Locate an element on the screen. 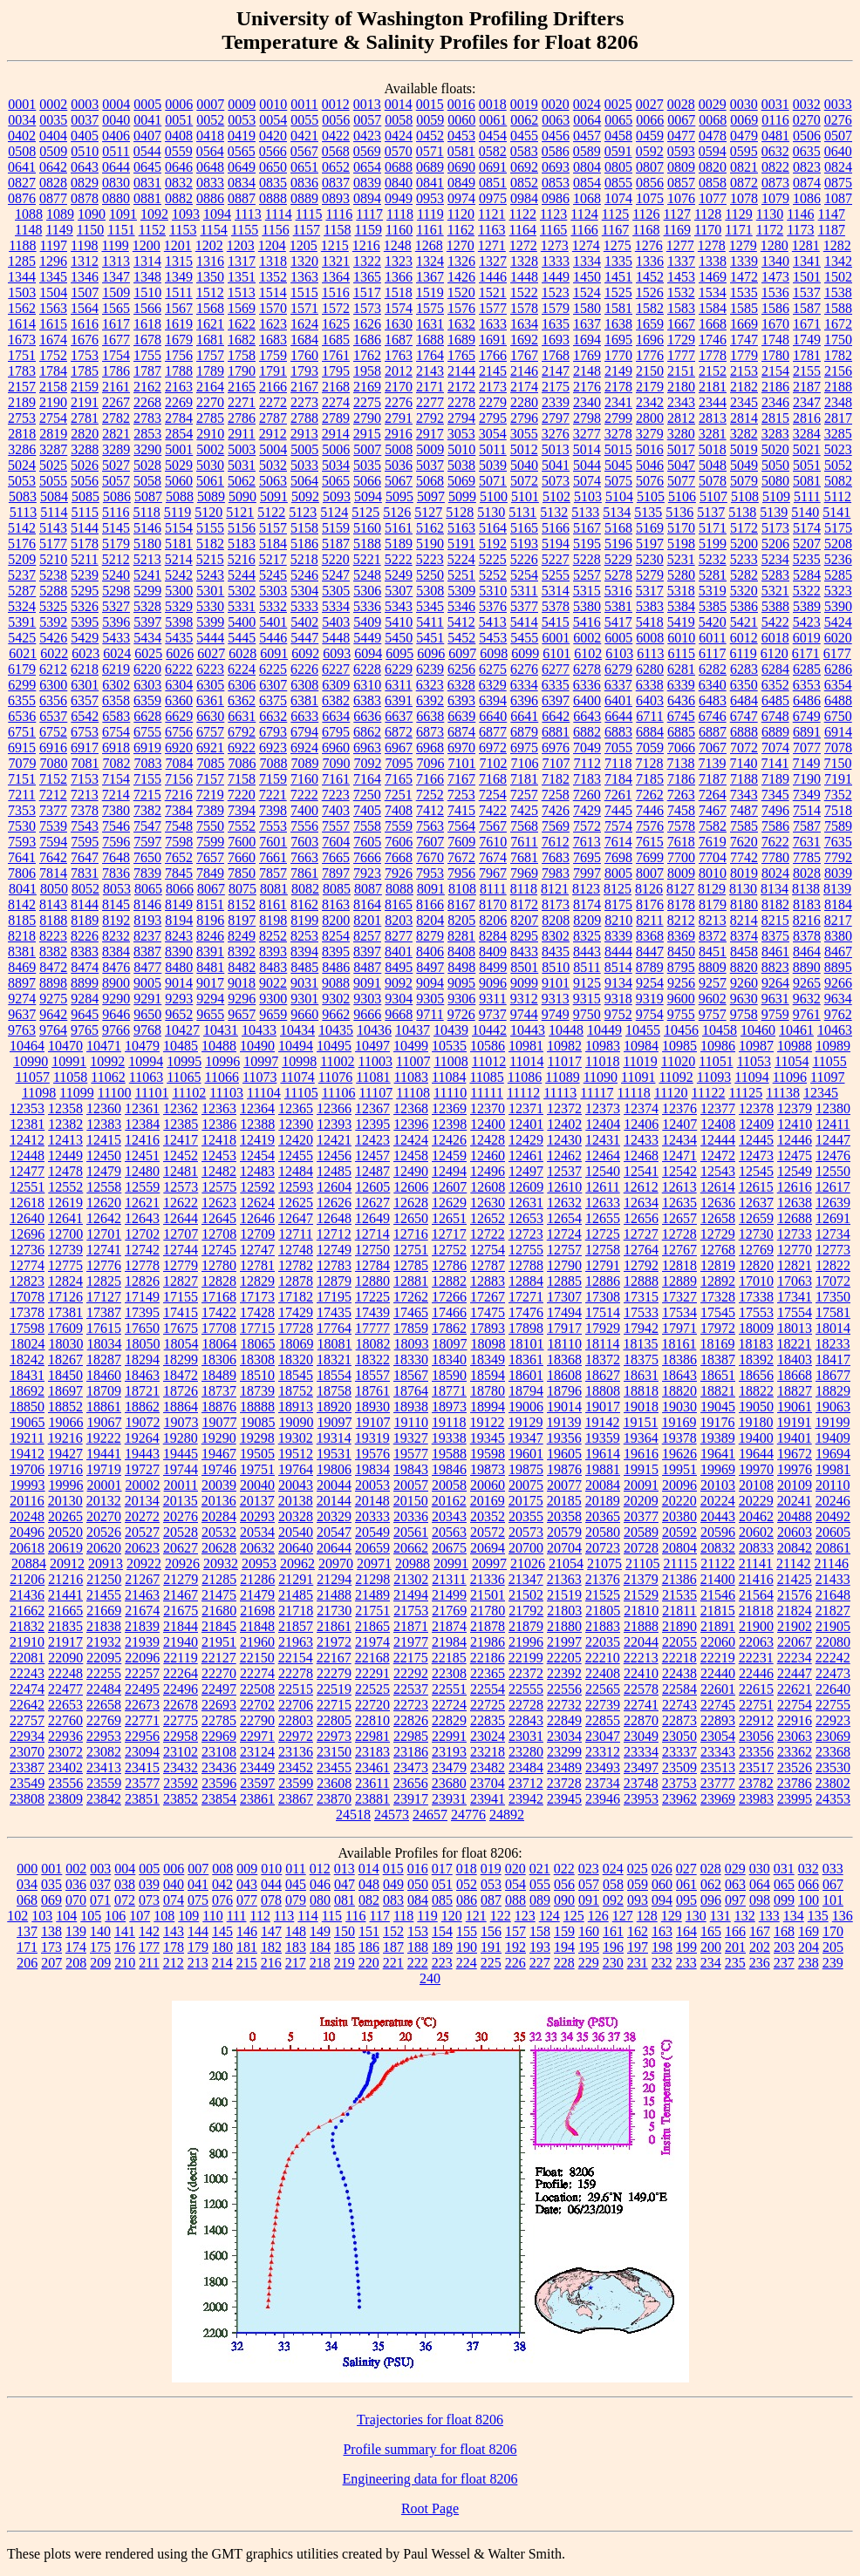 This screenshot has width=860, height=2576. 12457 is located at coordinates (372, 1155).